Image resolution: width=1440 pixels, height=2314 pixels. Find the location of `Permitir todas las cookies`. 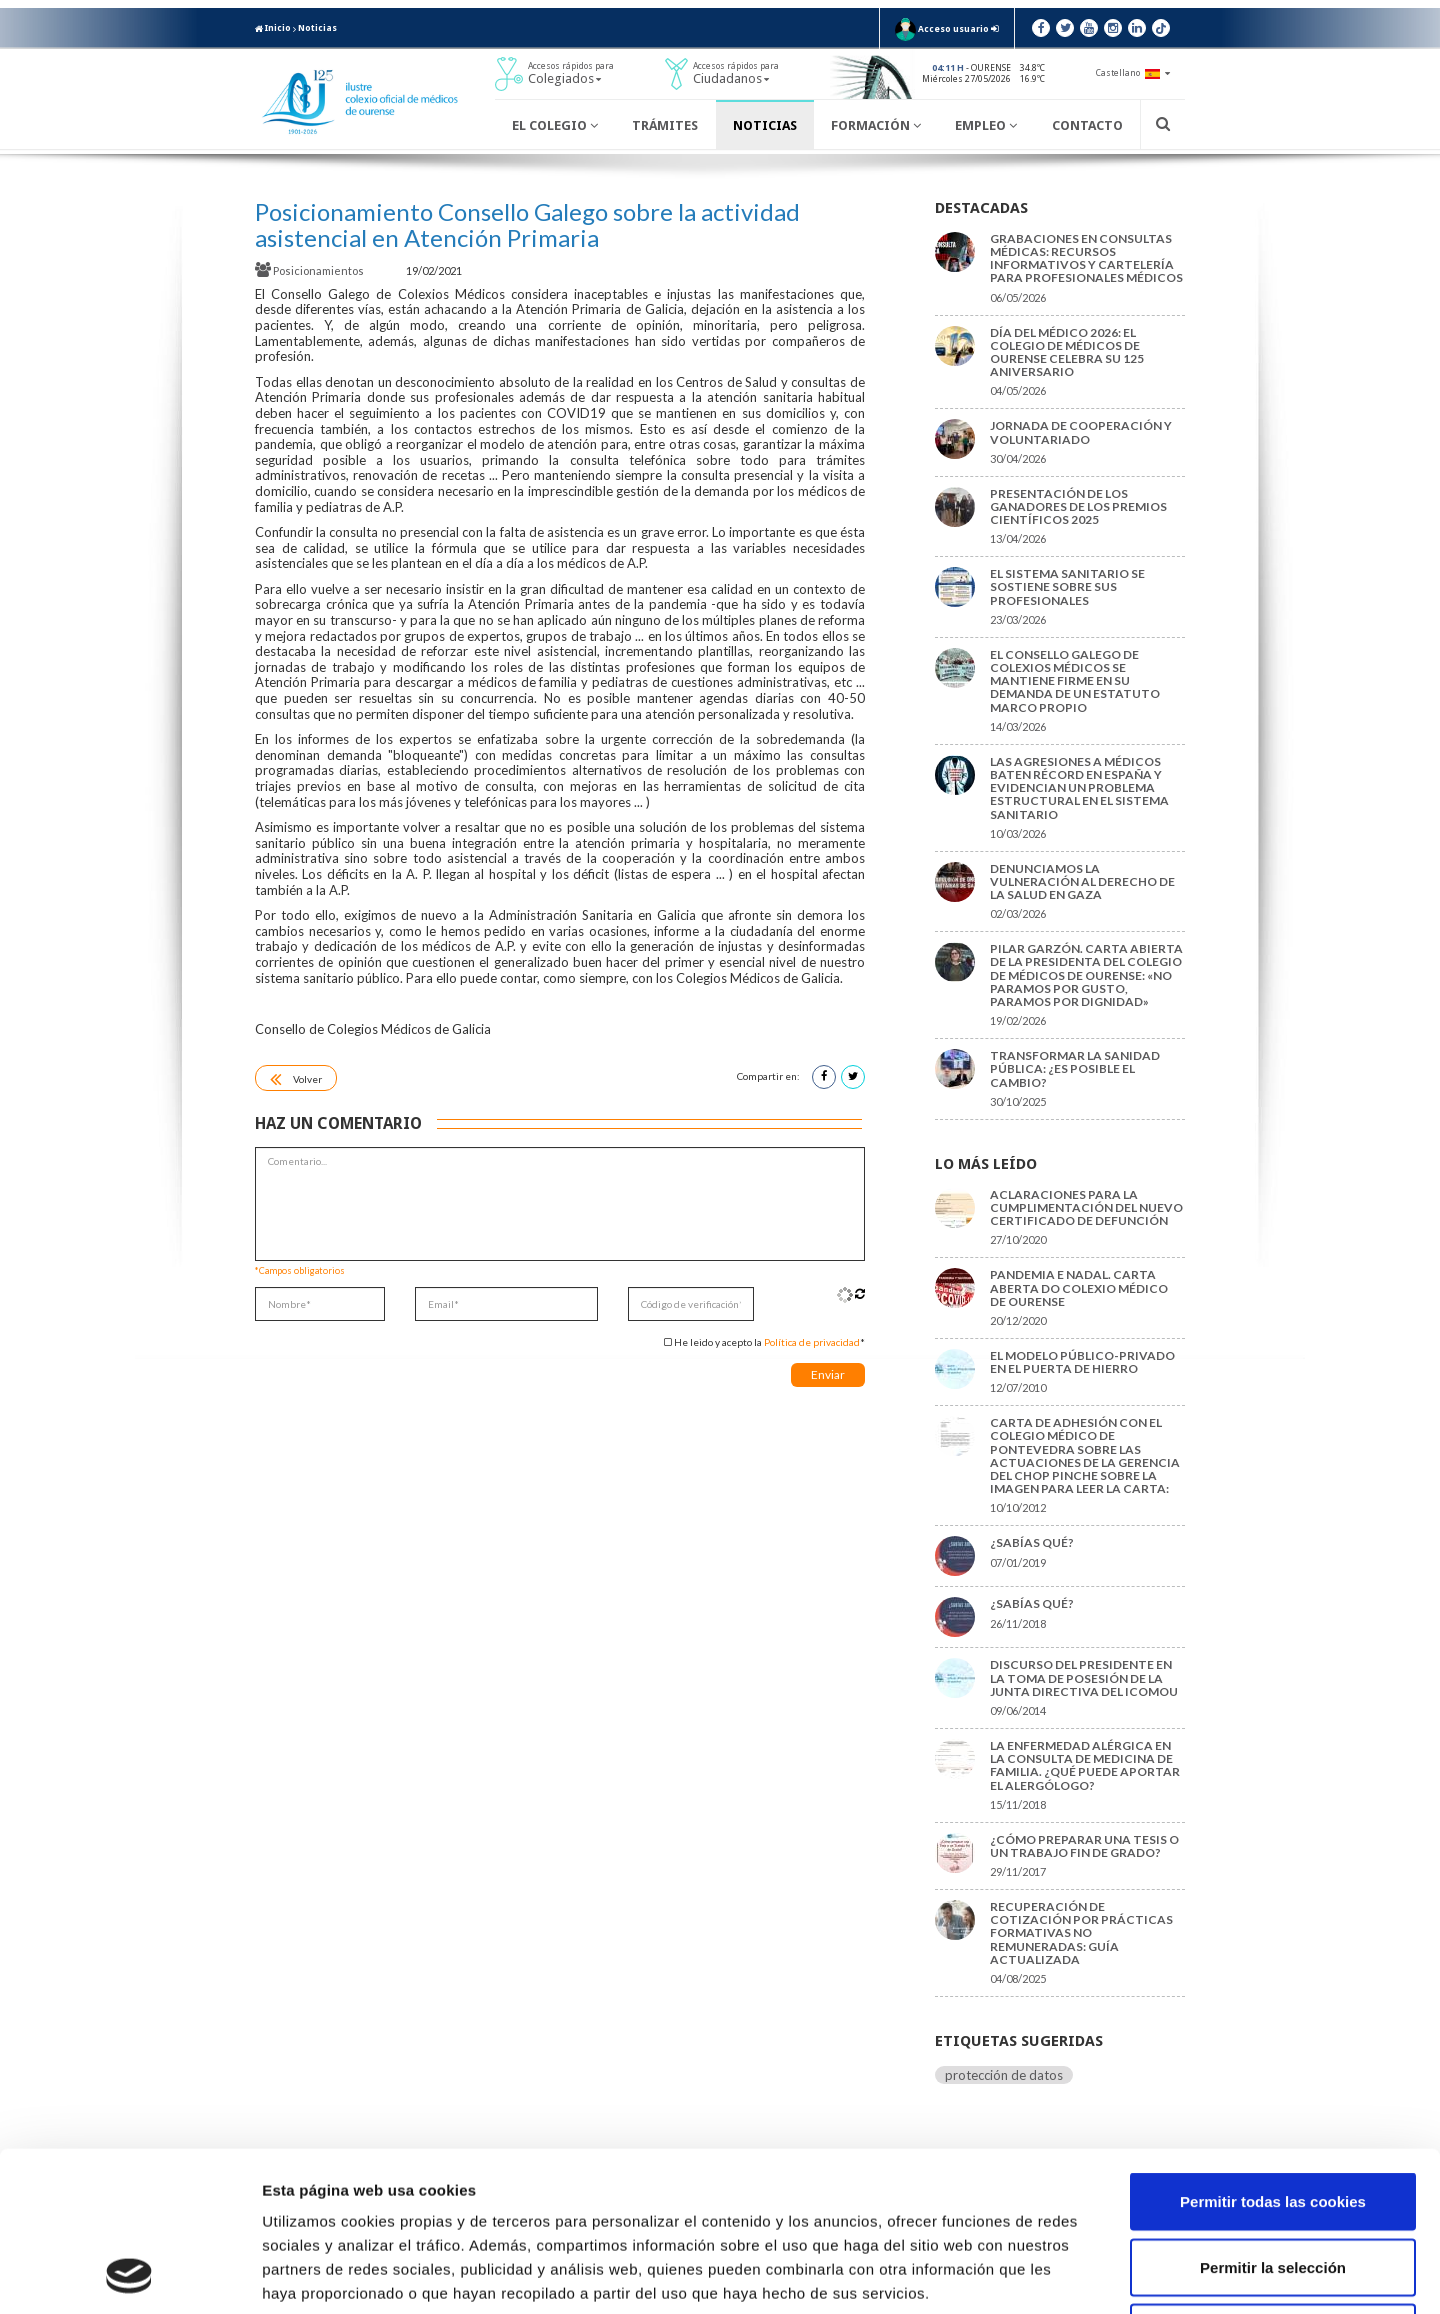

Permitir todas las cookies is located at coordinates (1273, 2051).